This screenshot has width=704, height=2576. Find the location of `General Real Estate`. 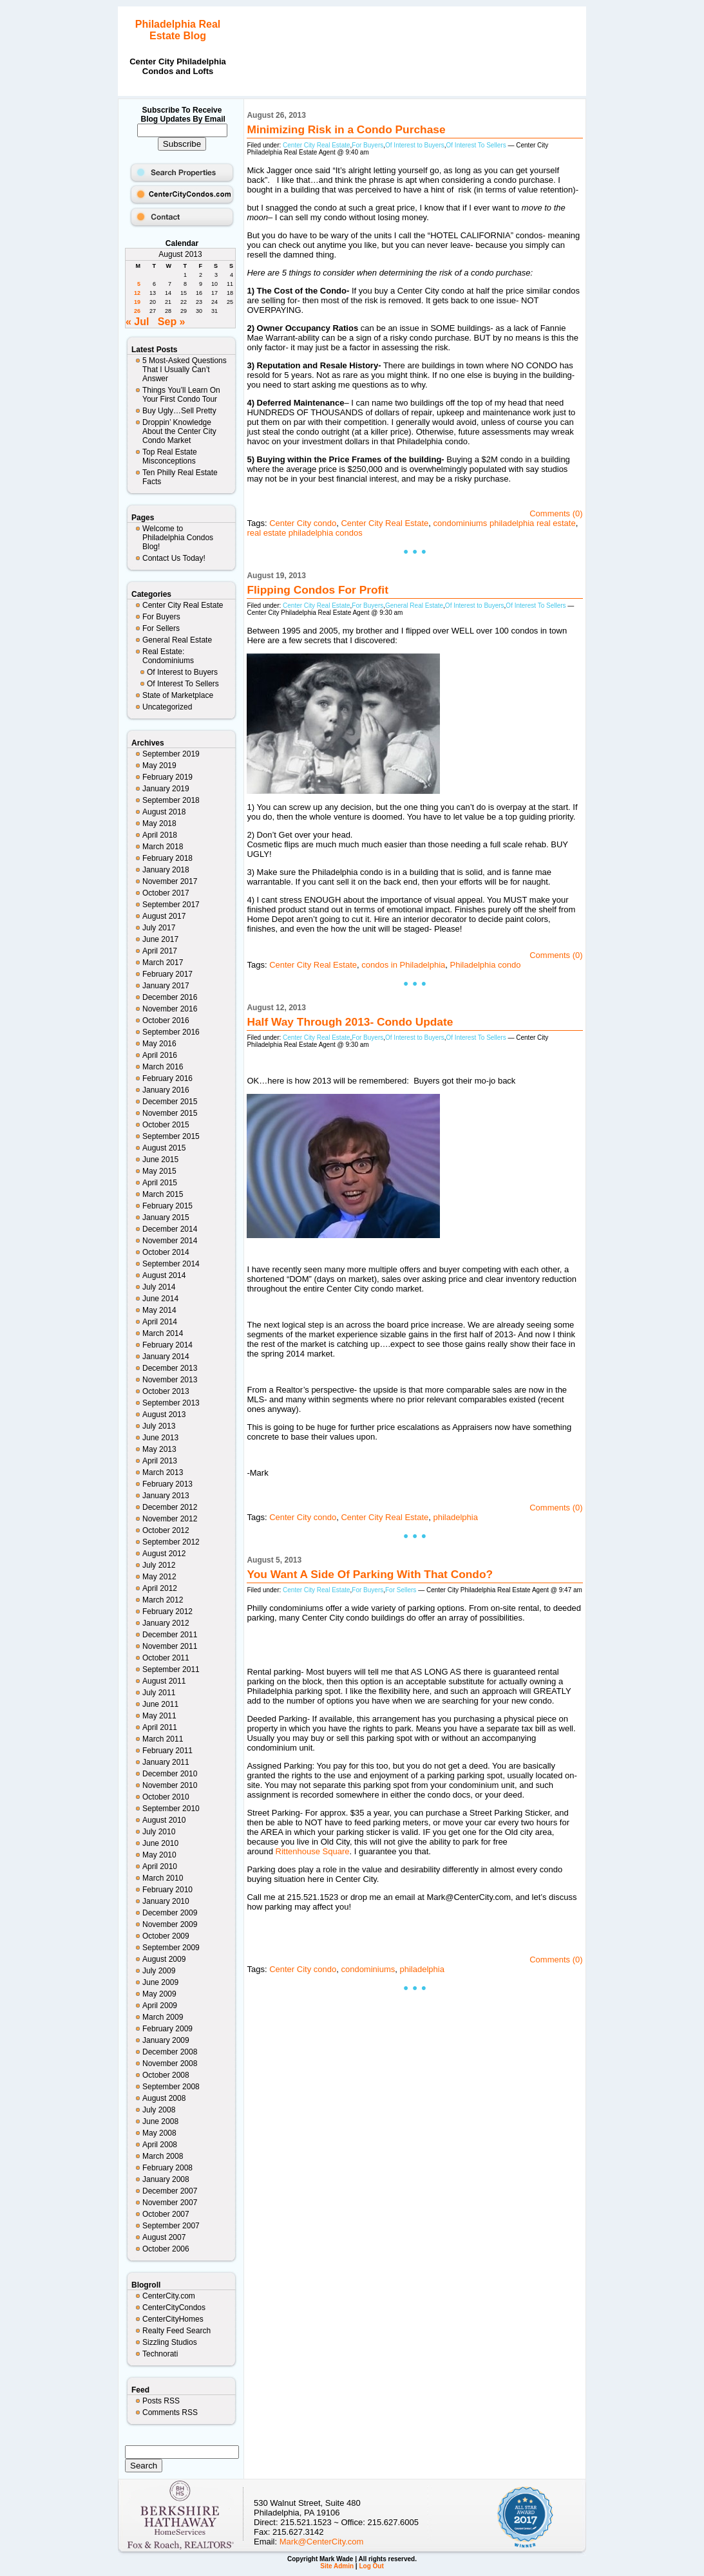

General Real Estate is located at coordinates (177, 639).